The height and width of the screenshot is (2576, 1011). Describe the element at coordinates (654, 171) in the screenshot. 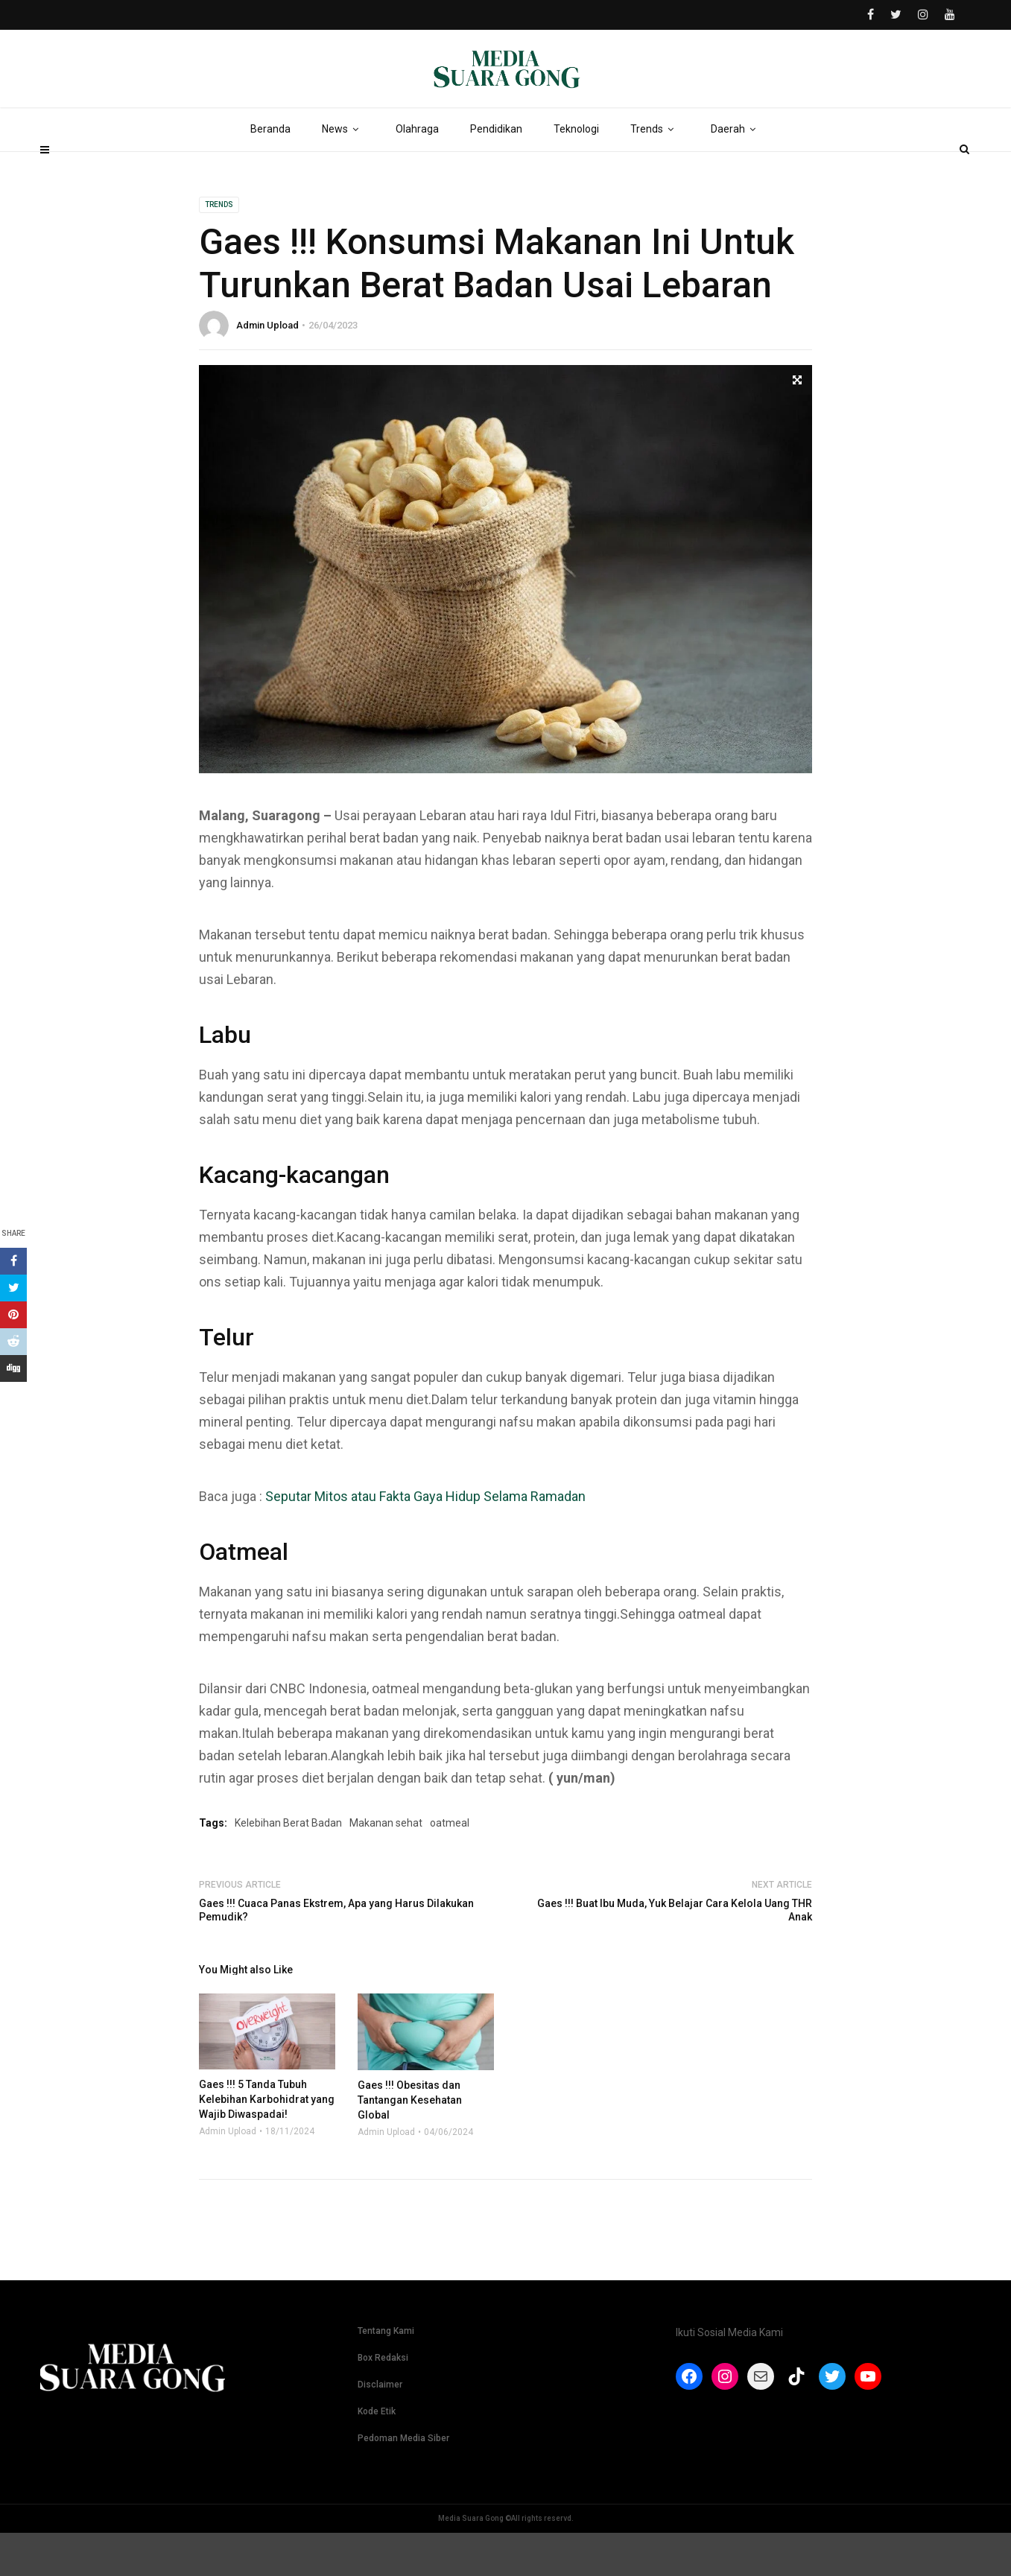

I see `Trends` at that location.